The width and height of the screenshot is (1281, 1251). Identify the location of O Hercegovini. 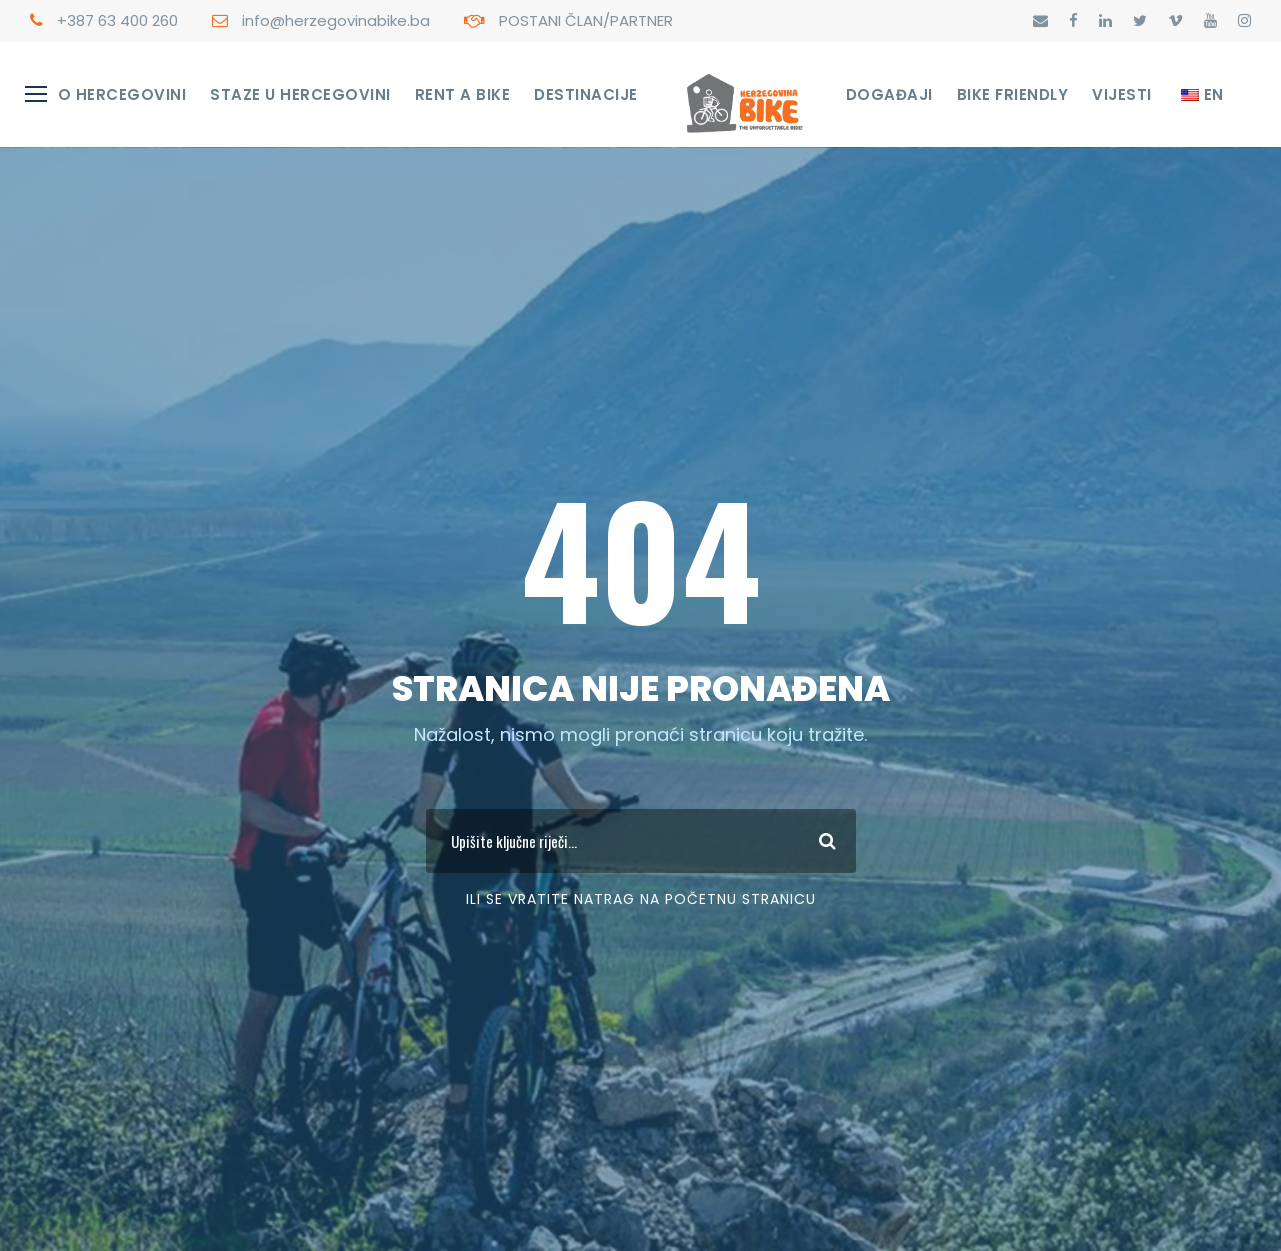
(122, 94).